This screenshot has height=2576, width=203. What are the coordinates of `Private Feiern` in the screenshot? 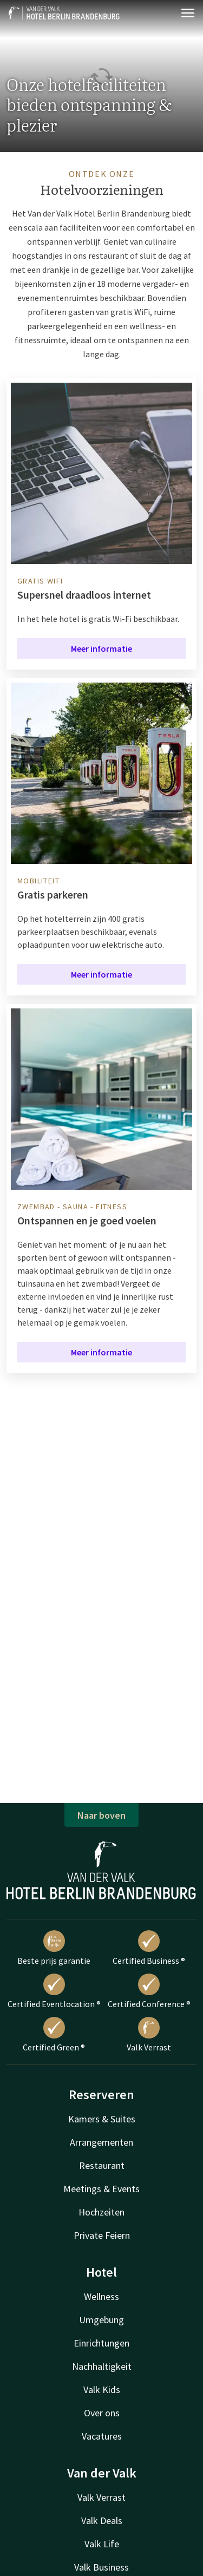 It's located at (102, 2235).